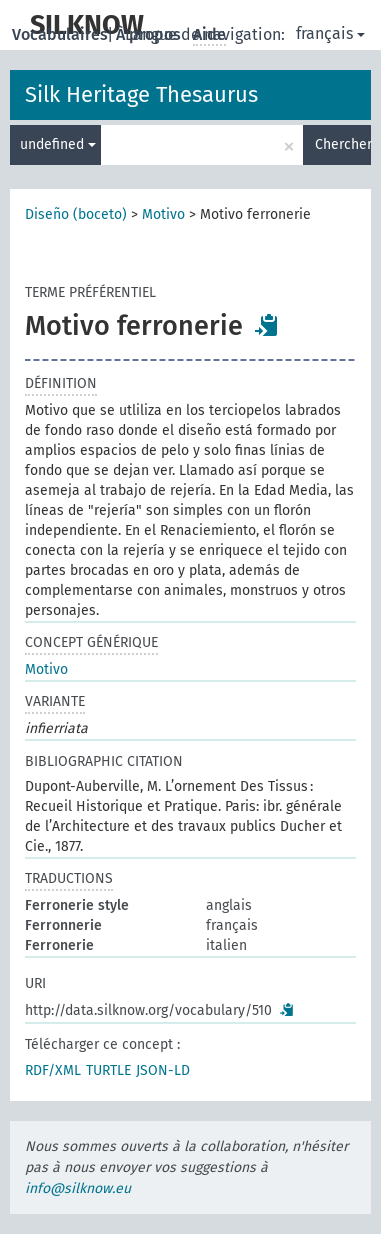 The width and height of the screenshot is (381, 1234). I want to click on TURTLE, so click(108, 1070).